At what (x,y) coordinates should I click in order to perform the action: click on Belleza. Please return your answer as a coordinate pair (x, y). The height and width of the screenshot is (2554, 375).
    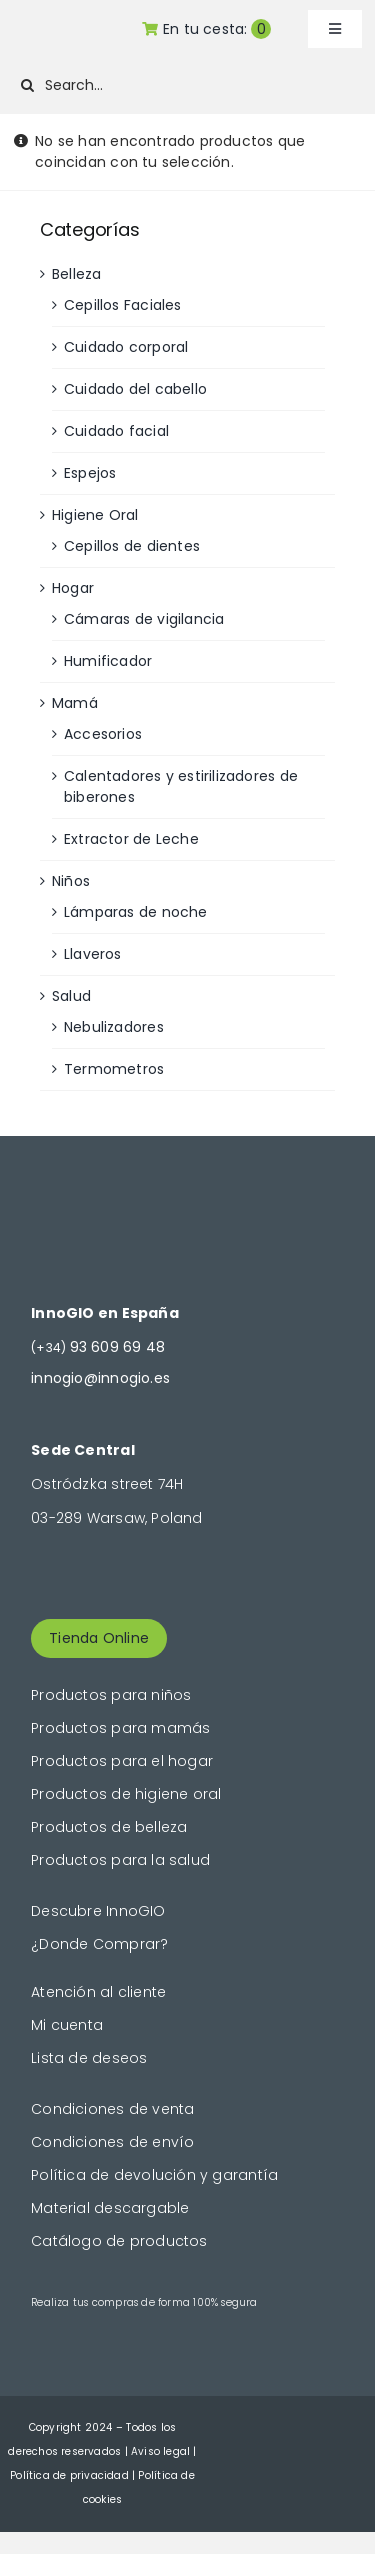
    Looking at the image, I should click on (76, 274).